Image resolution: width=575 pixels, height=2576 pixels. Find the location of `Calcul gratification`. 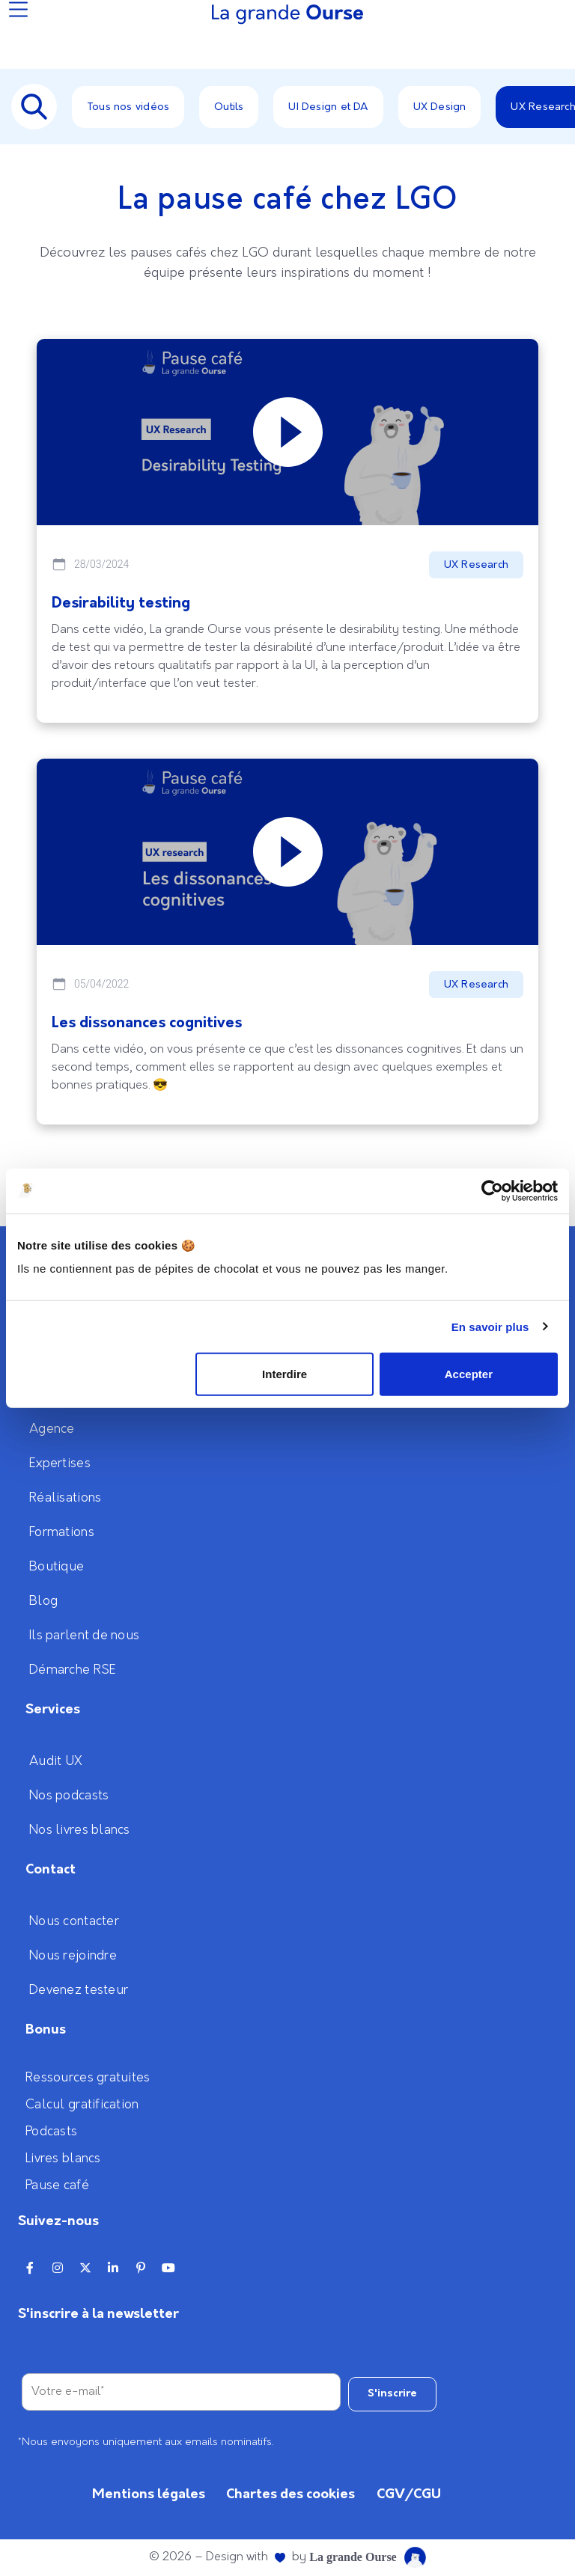

Calcul gratification is located at coordinates (82, 2104).